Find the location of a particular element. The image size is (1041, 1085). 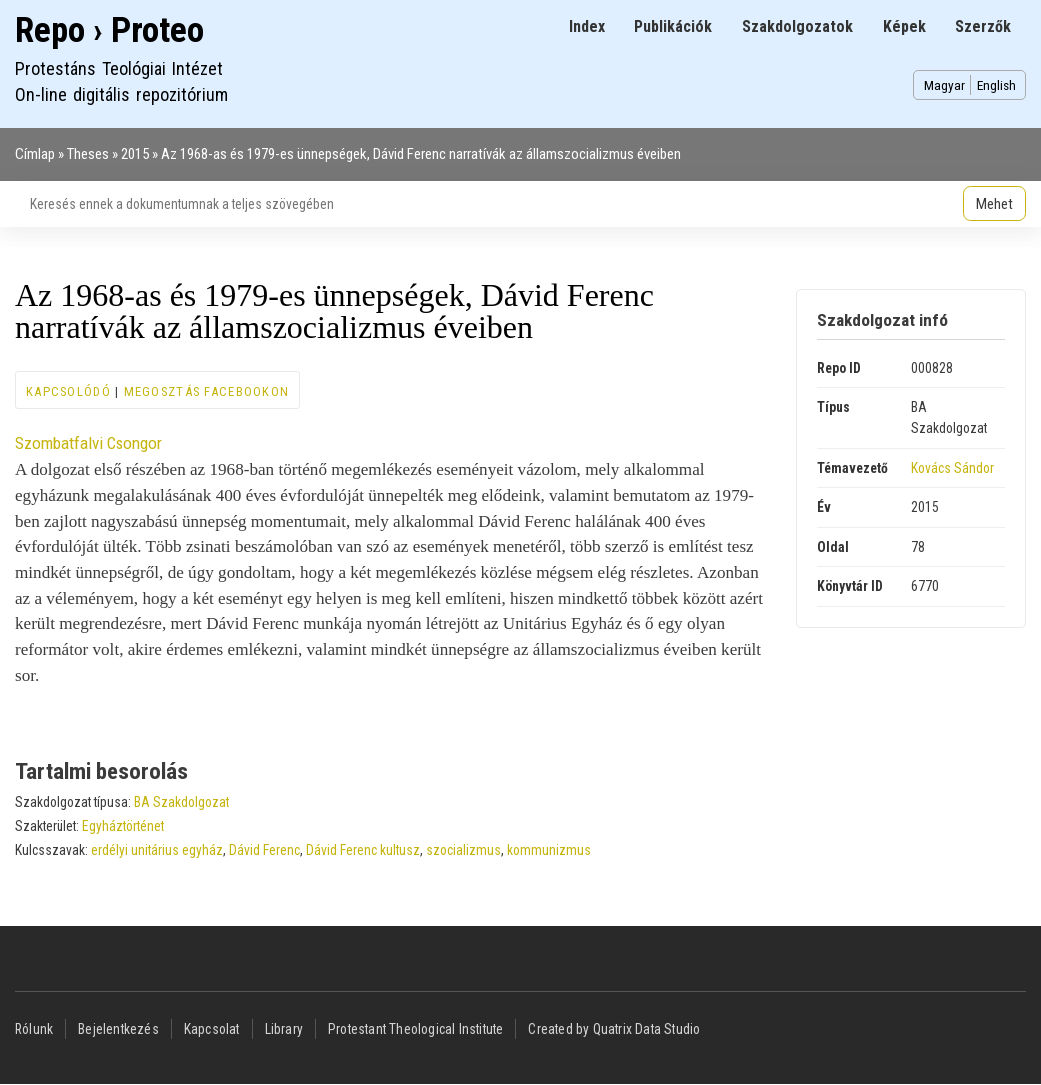

Címlap is located at coordinates (35, 154).